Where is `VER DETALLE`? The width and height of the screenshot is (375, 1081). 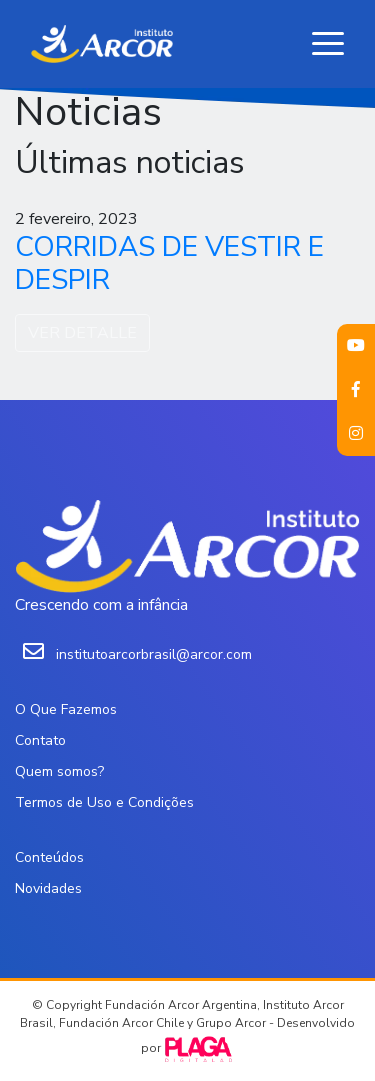
VER DETALLE is located at coordinates (82, 333).